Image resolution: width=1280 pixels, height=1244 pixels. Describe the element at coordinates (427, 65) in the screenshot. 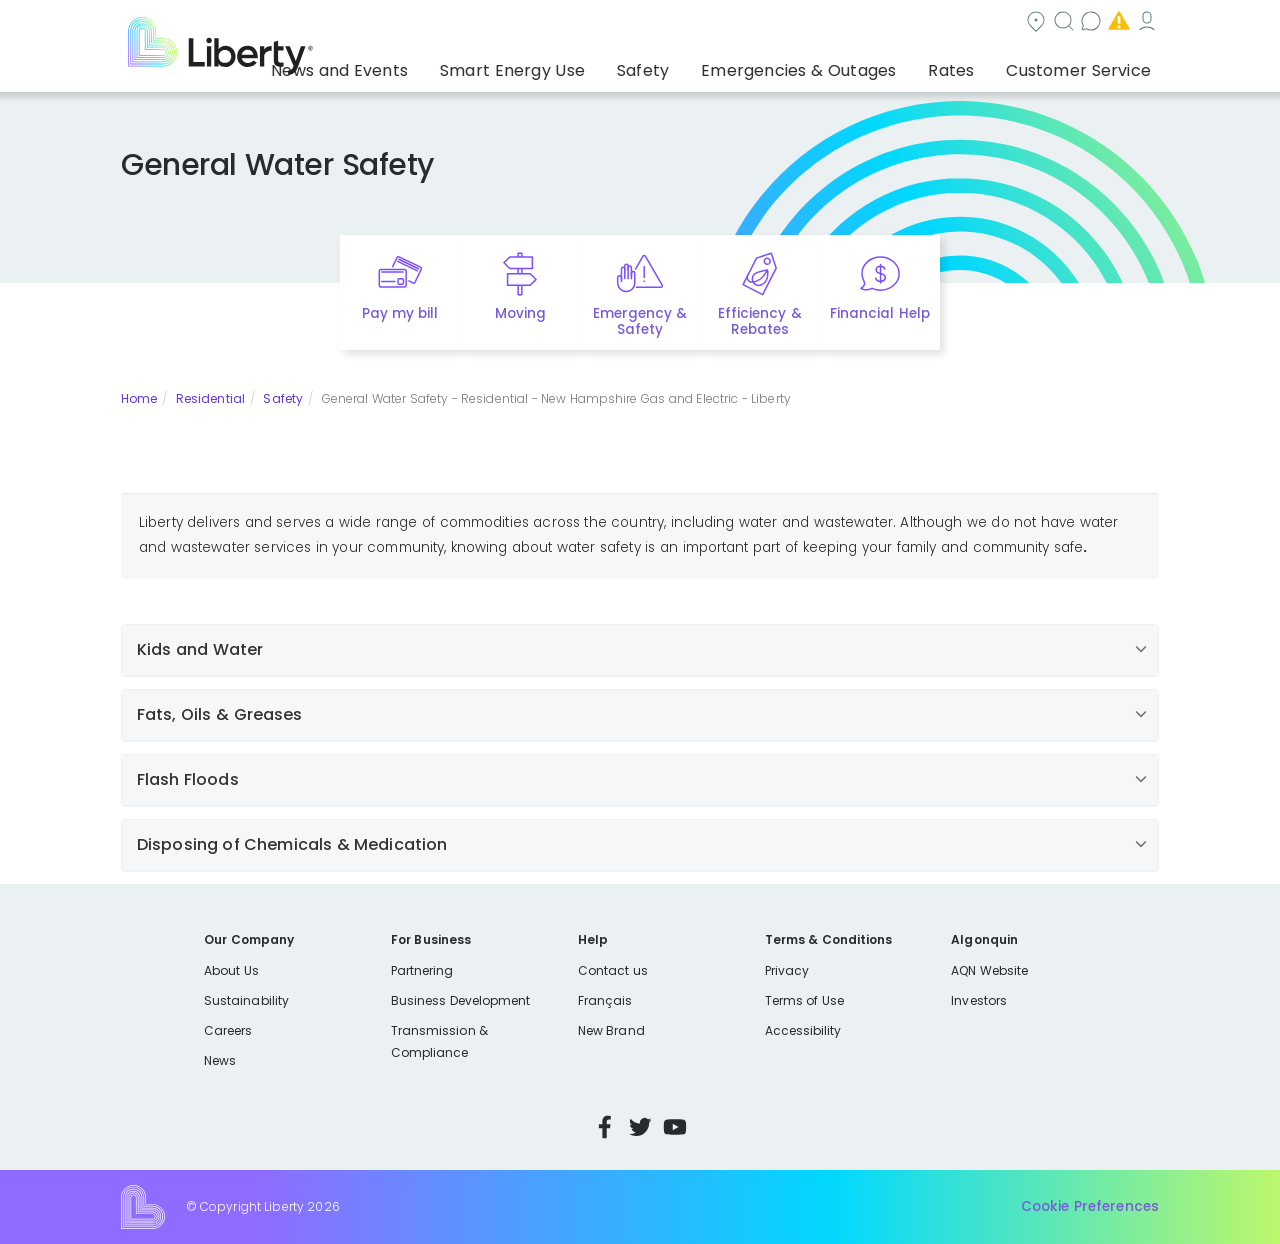

I see `News and Events [button]` at that location.